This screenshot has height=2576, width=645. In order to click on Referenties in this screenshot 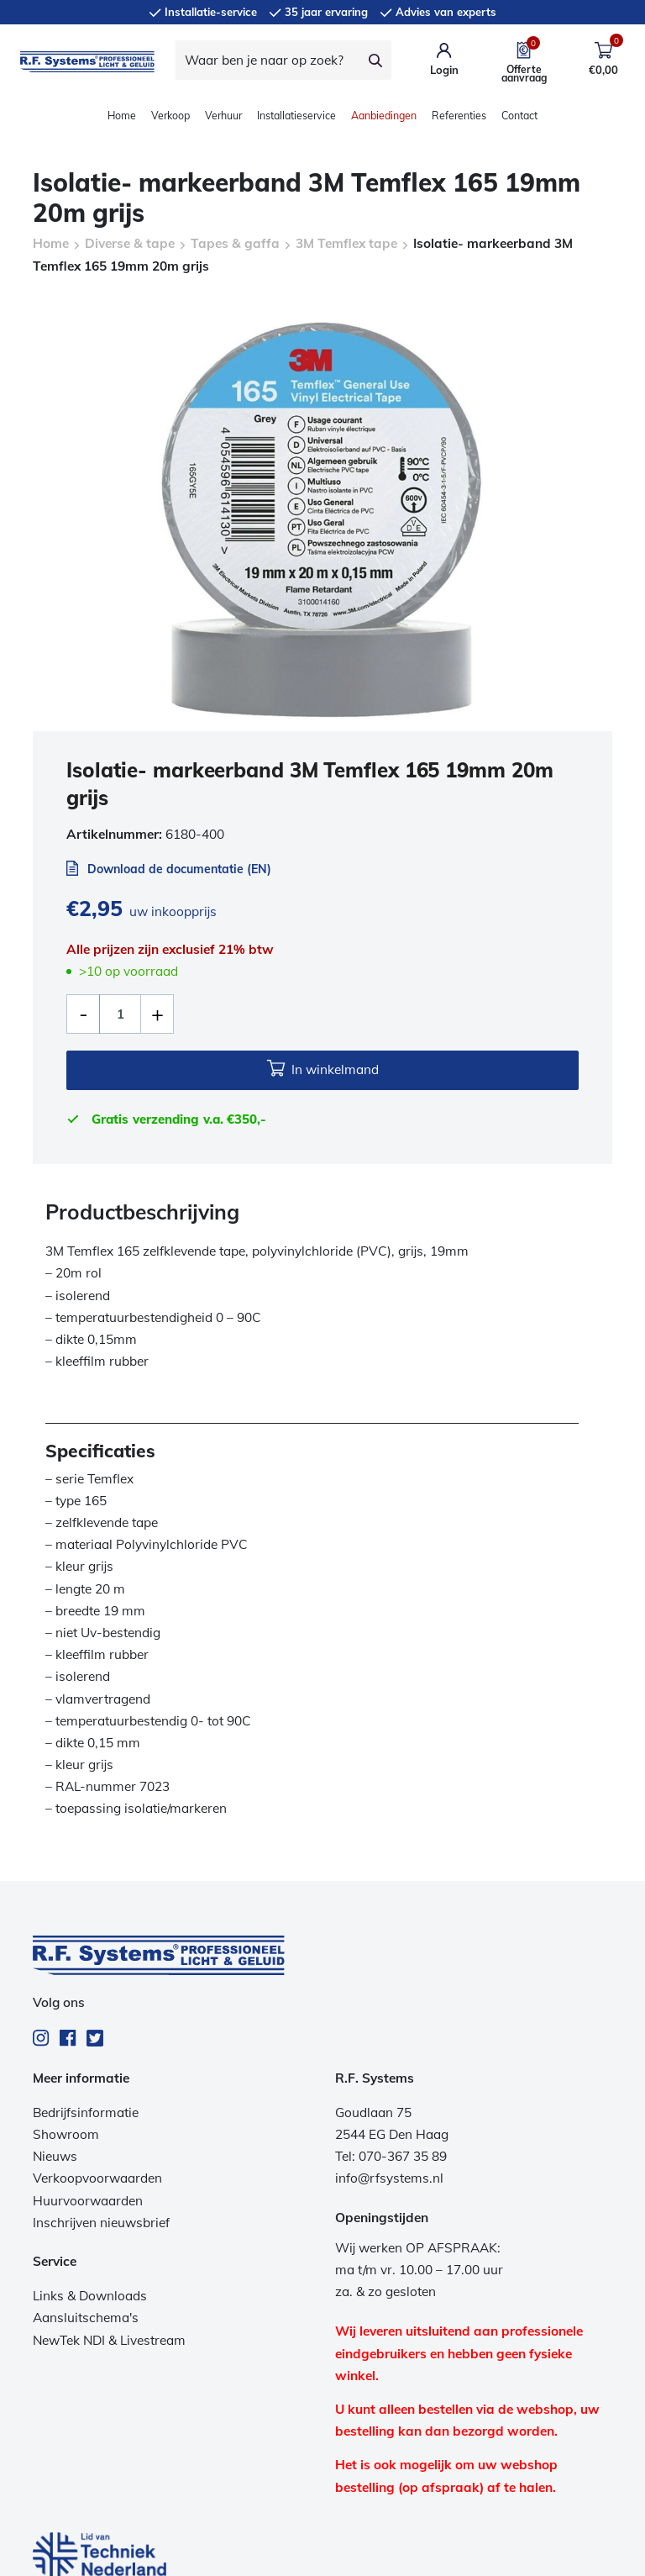, I will do `click(459, 115)`.